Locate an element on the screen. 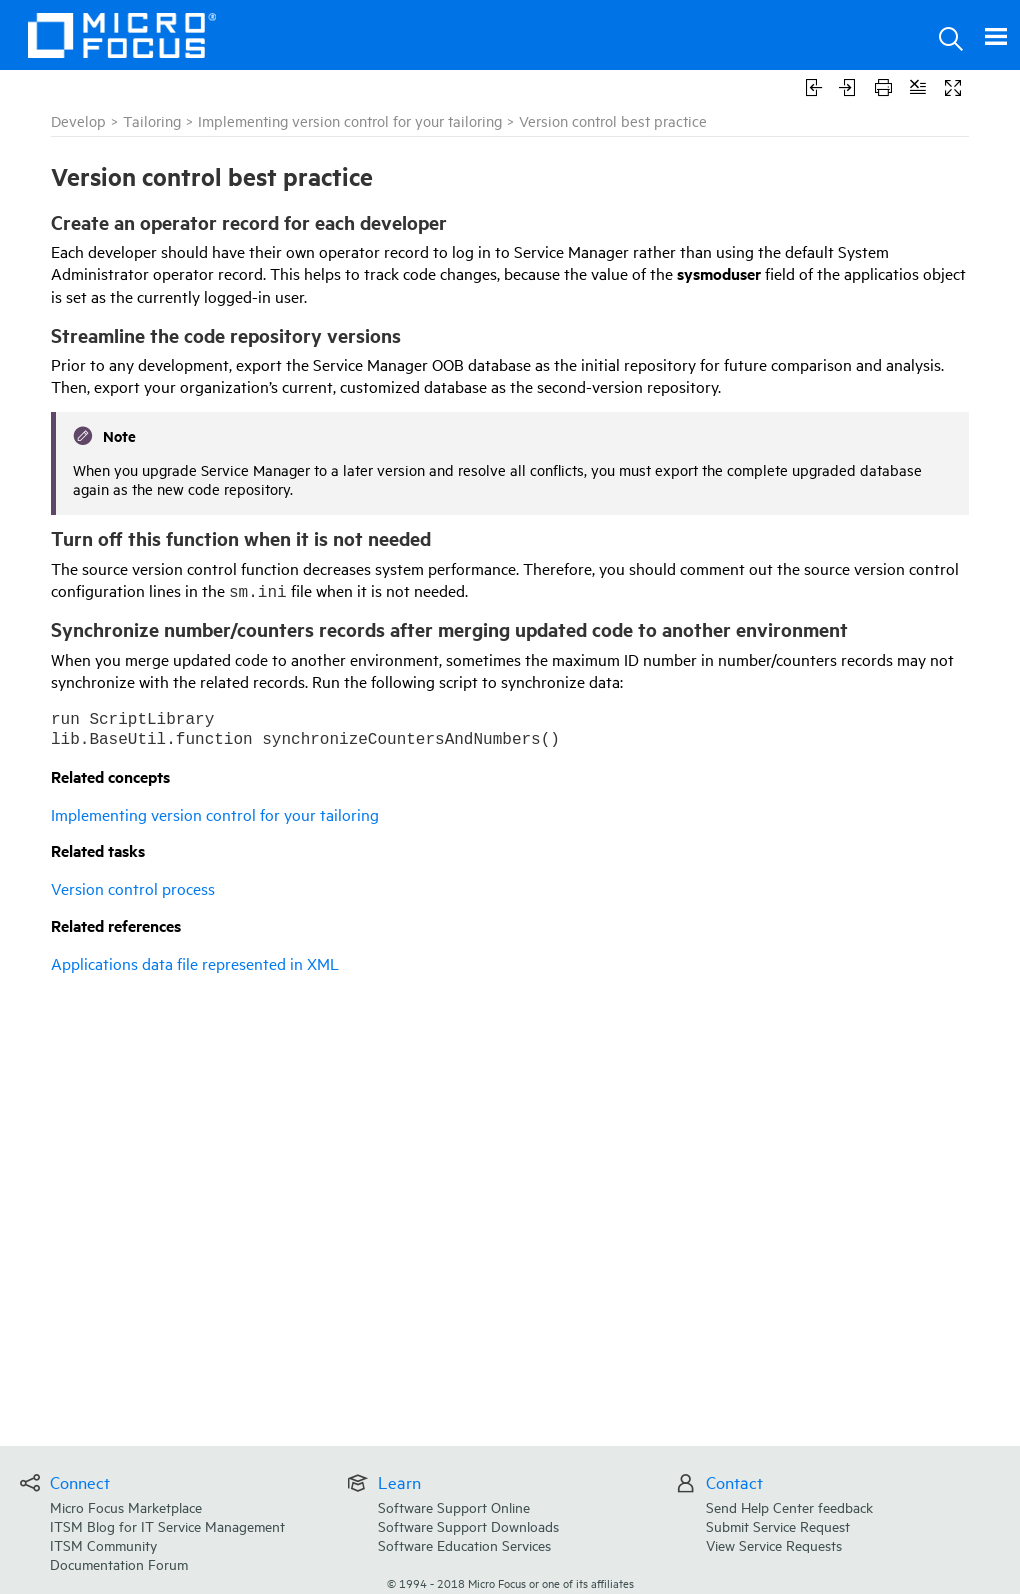 The width and height of the screenshot is (1020, 1594). Submit Service Request is located at coordinates (778, 1525).